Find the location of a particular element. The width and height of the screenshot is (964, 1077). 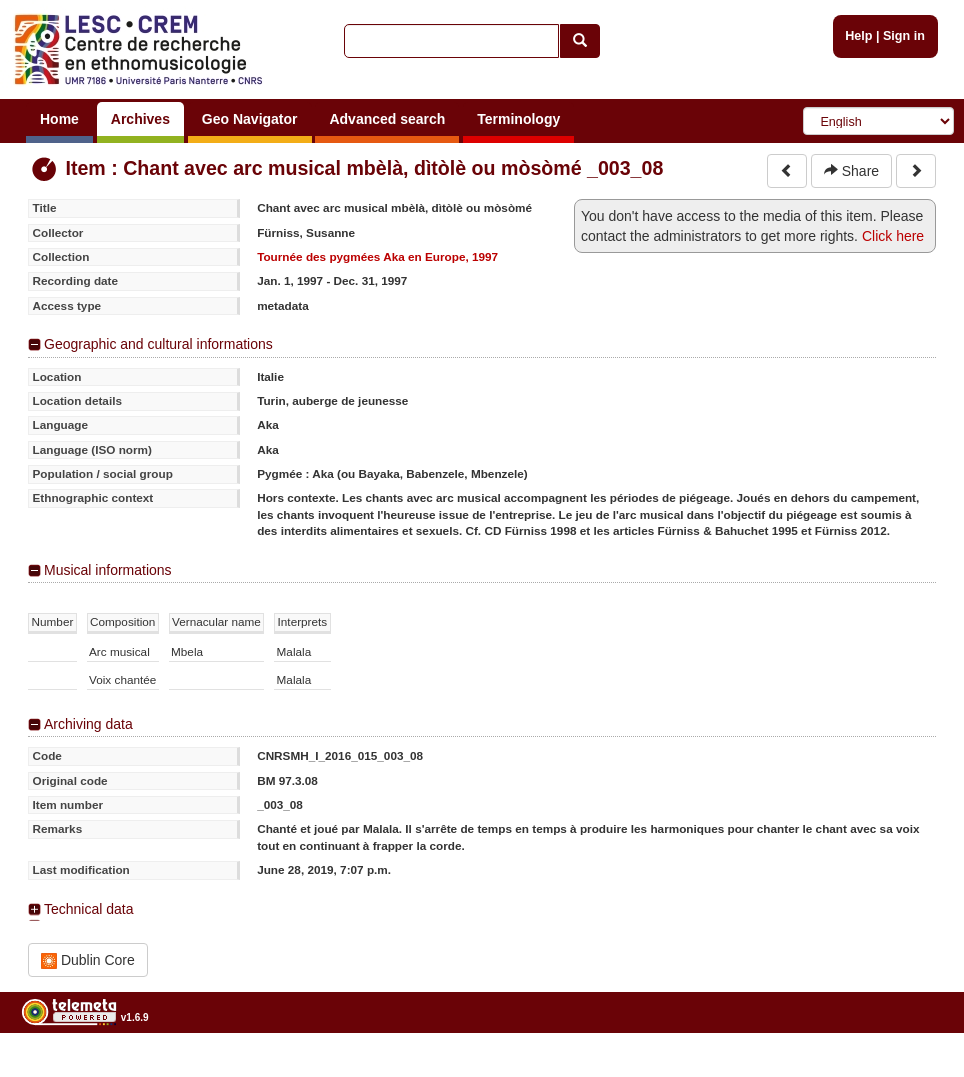

Share is located at coordinates (851, 171).